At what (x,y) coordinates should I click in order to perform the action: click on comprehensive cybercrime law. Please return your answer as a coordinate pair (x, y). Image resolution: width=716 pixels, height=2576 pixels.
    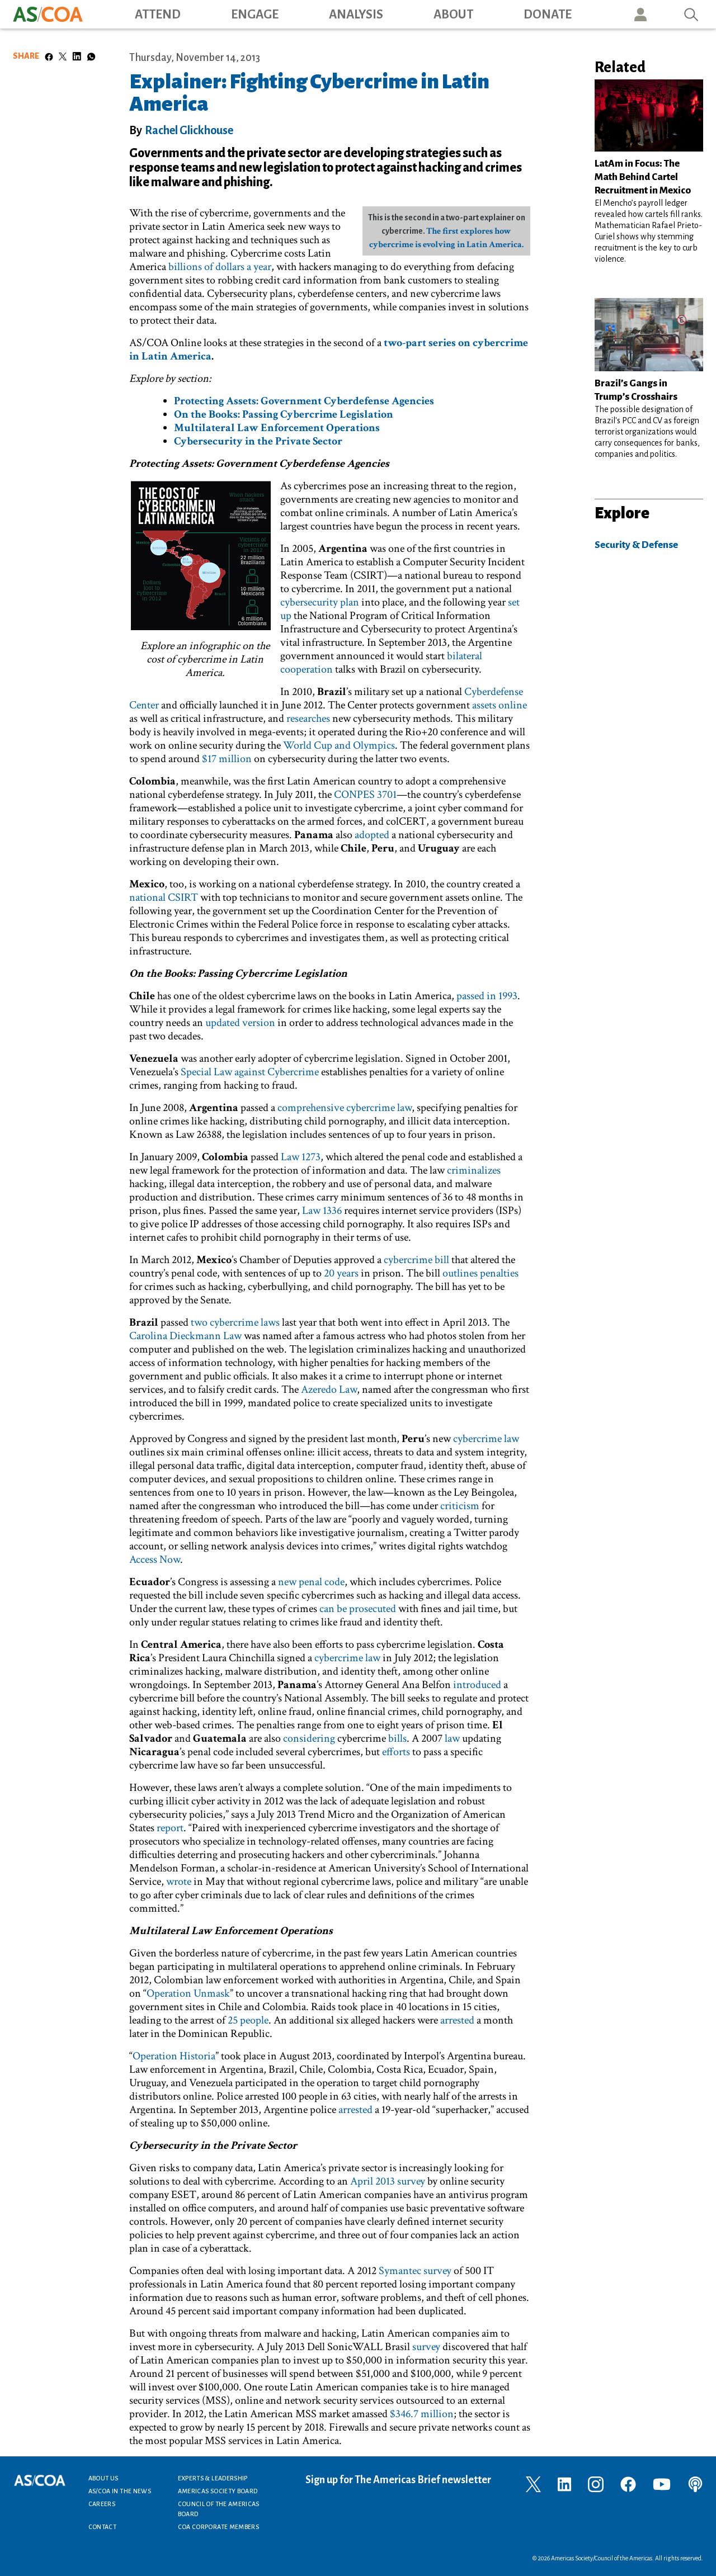
    Looking at the image, I should click on (344, 1107).